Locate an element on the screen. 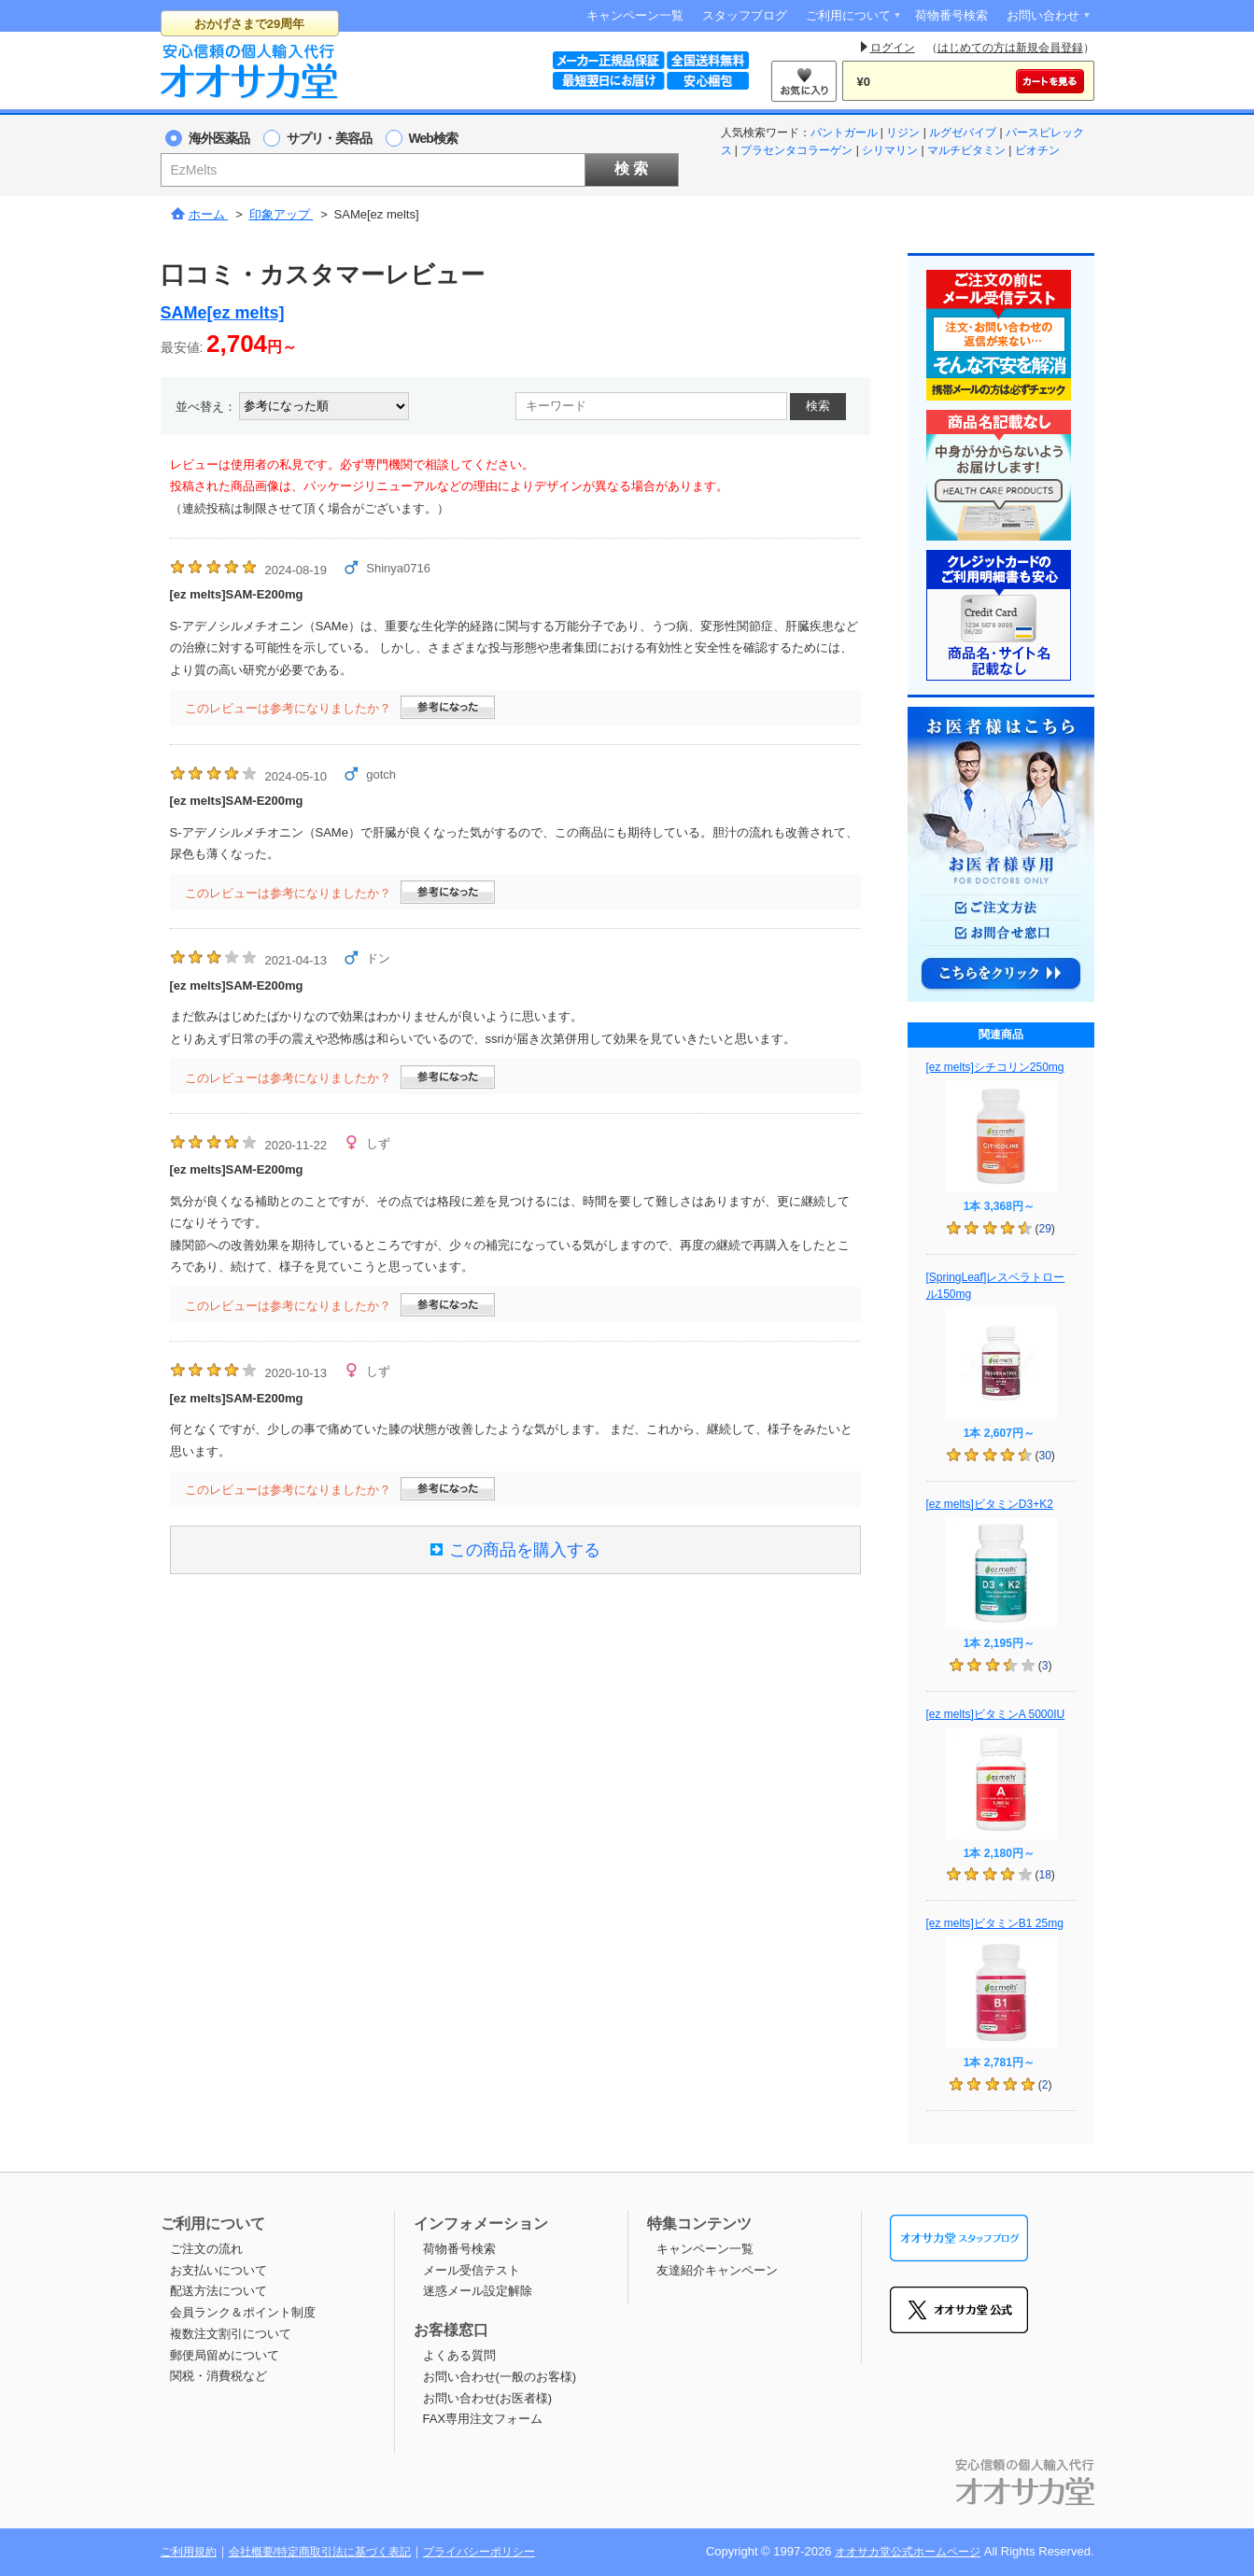 This screenshot has width=1254, height=2576. 29 is located at coordinates (1044, 1228).